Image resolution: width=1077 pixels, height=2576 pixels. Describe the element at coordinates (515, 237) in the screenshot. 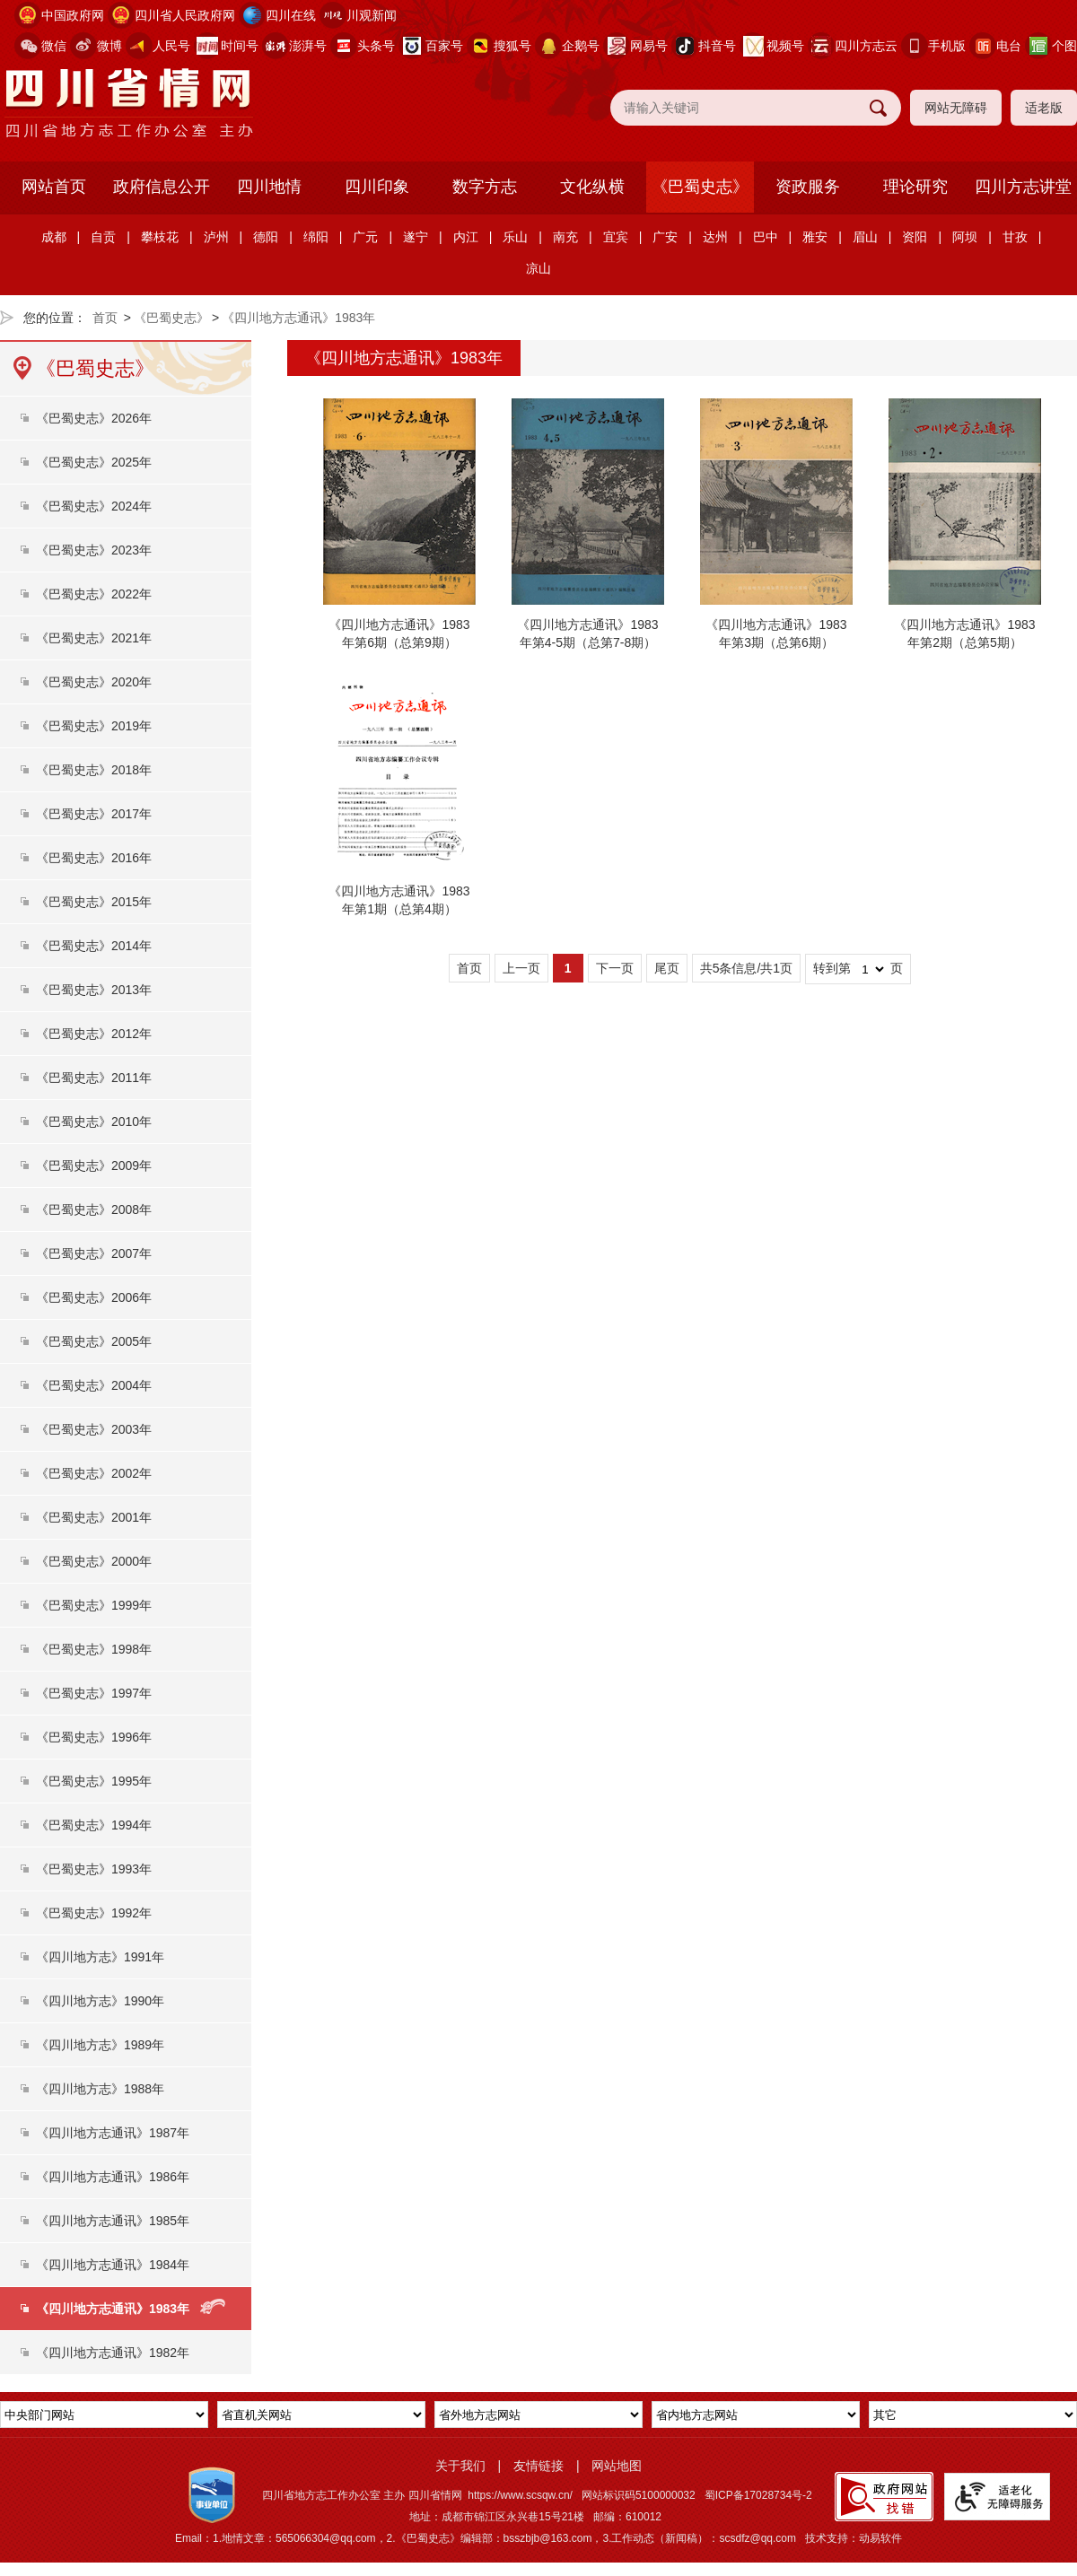

I see `乐山` at that location.